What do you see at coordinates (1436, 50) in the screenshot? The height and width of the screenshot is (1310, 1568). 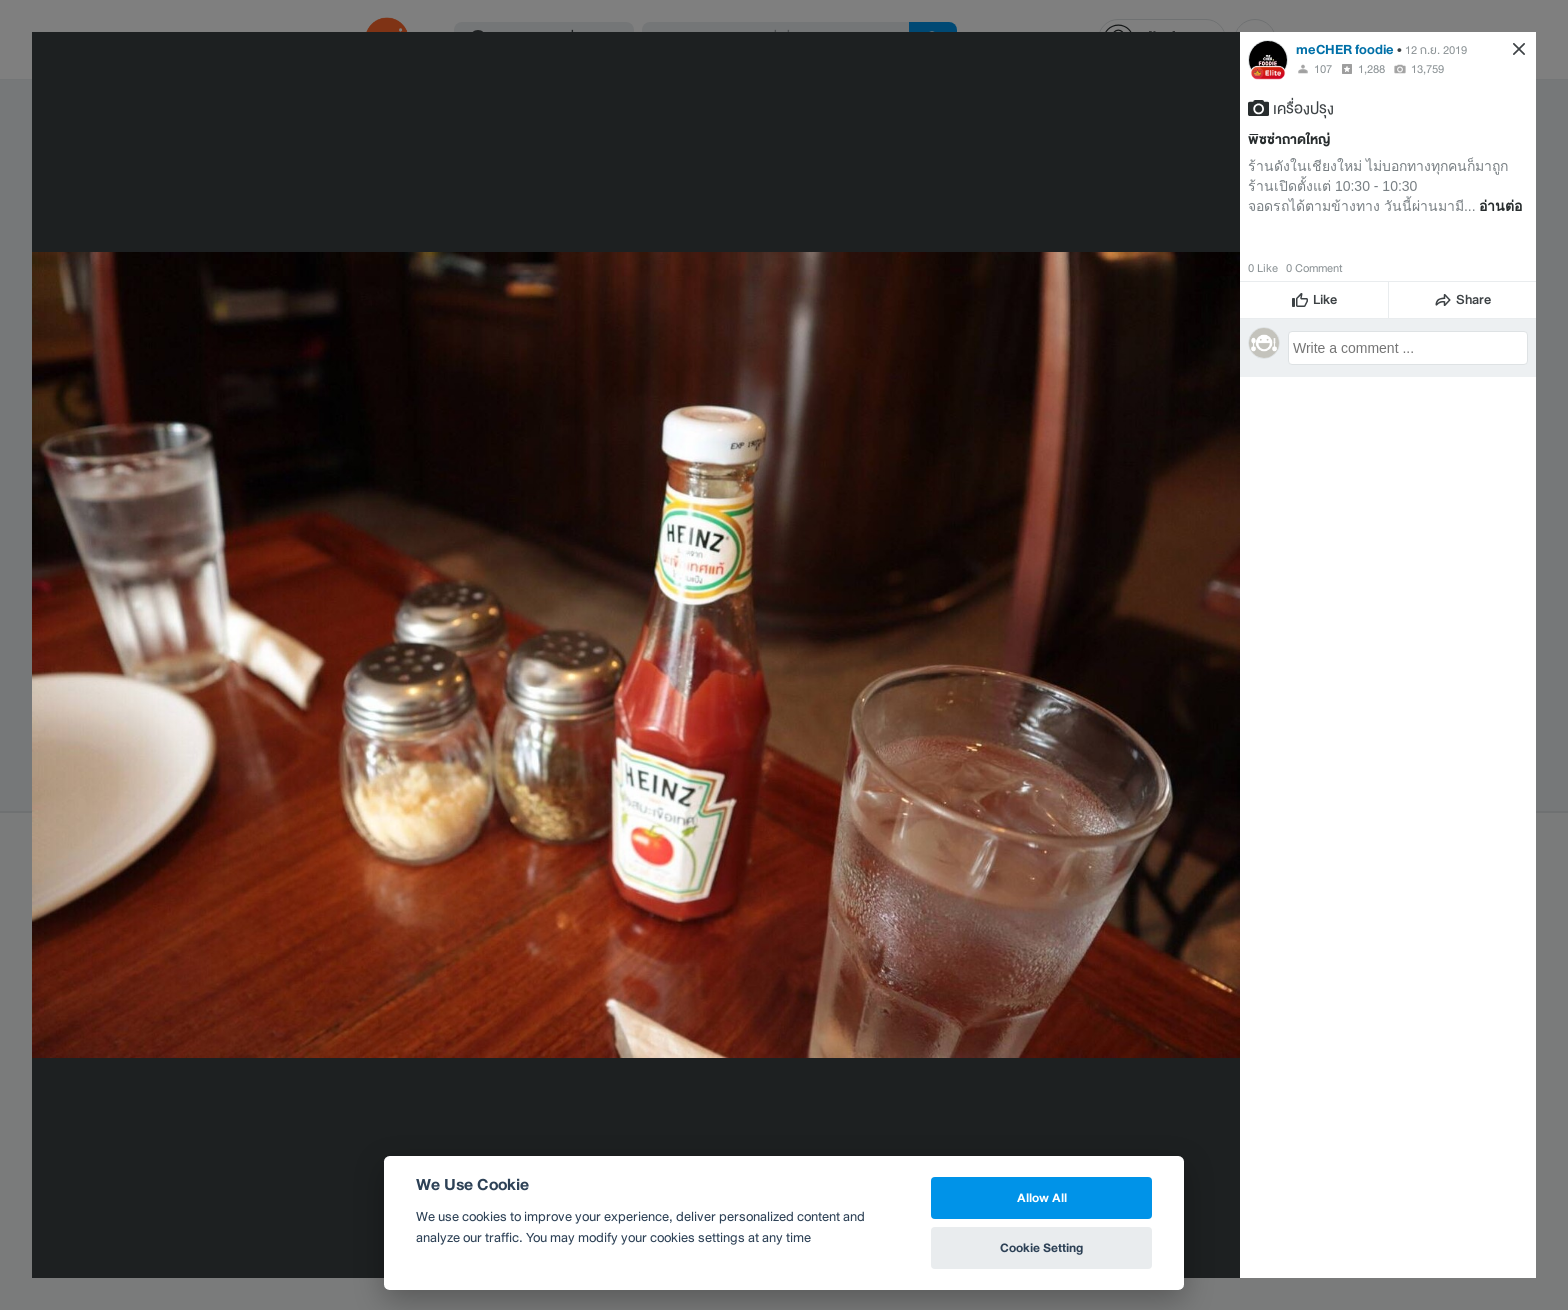 I see `12 ก.ย. 2019` at bounding box center [1436, 50].